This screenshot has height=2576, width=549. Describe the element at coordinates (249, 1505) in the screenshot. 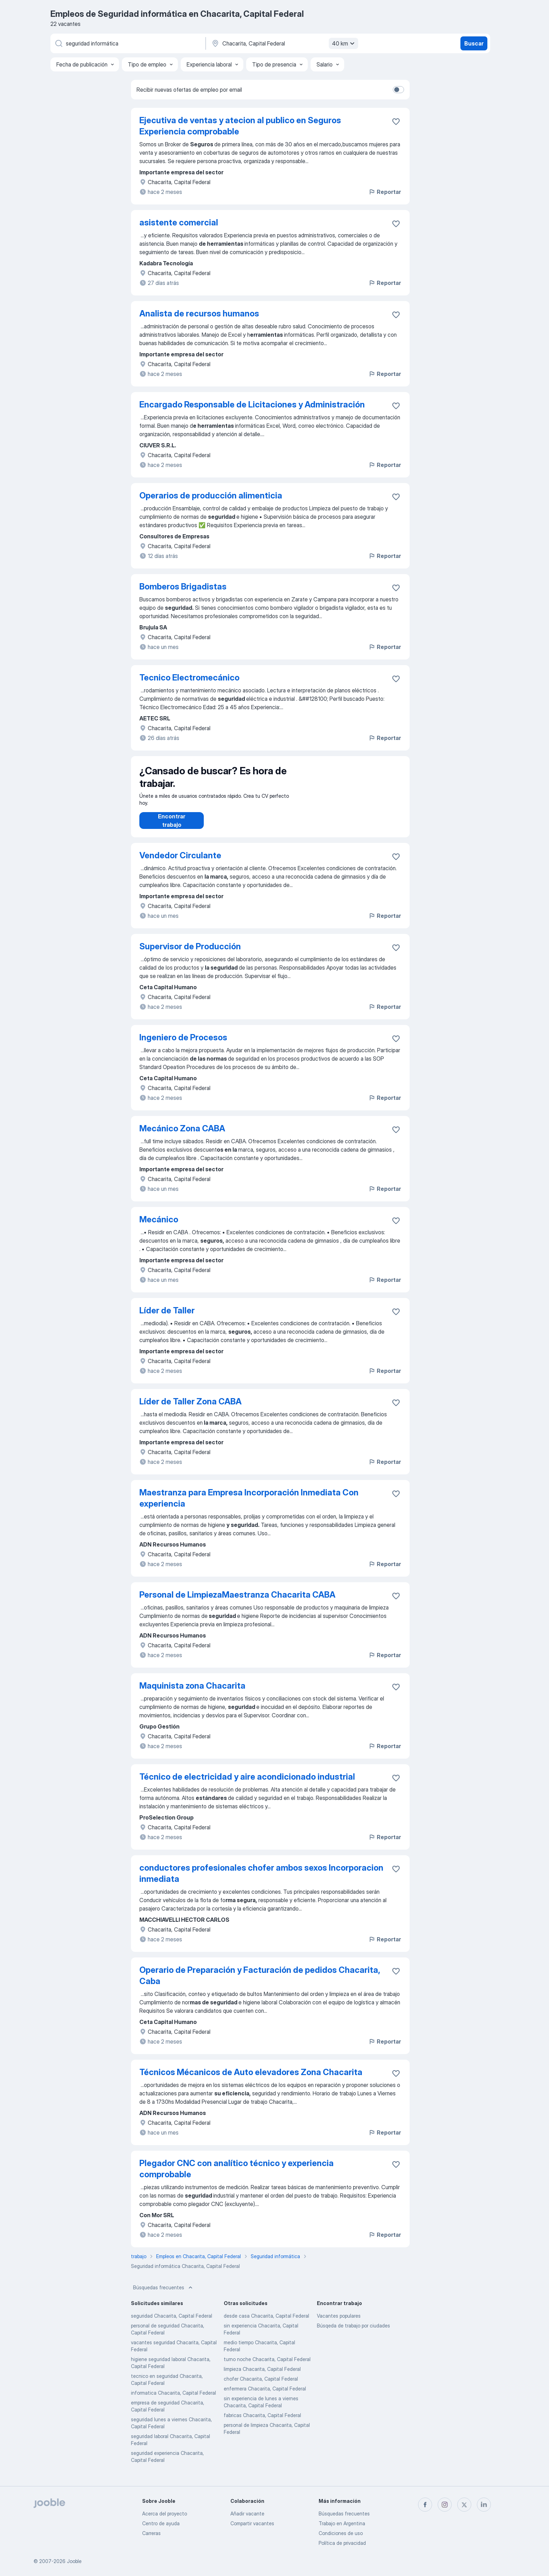

I see `Maestranza para Empresa Incorporación Inmediata Con experiencia` at that location.